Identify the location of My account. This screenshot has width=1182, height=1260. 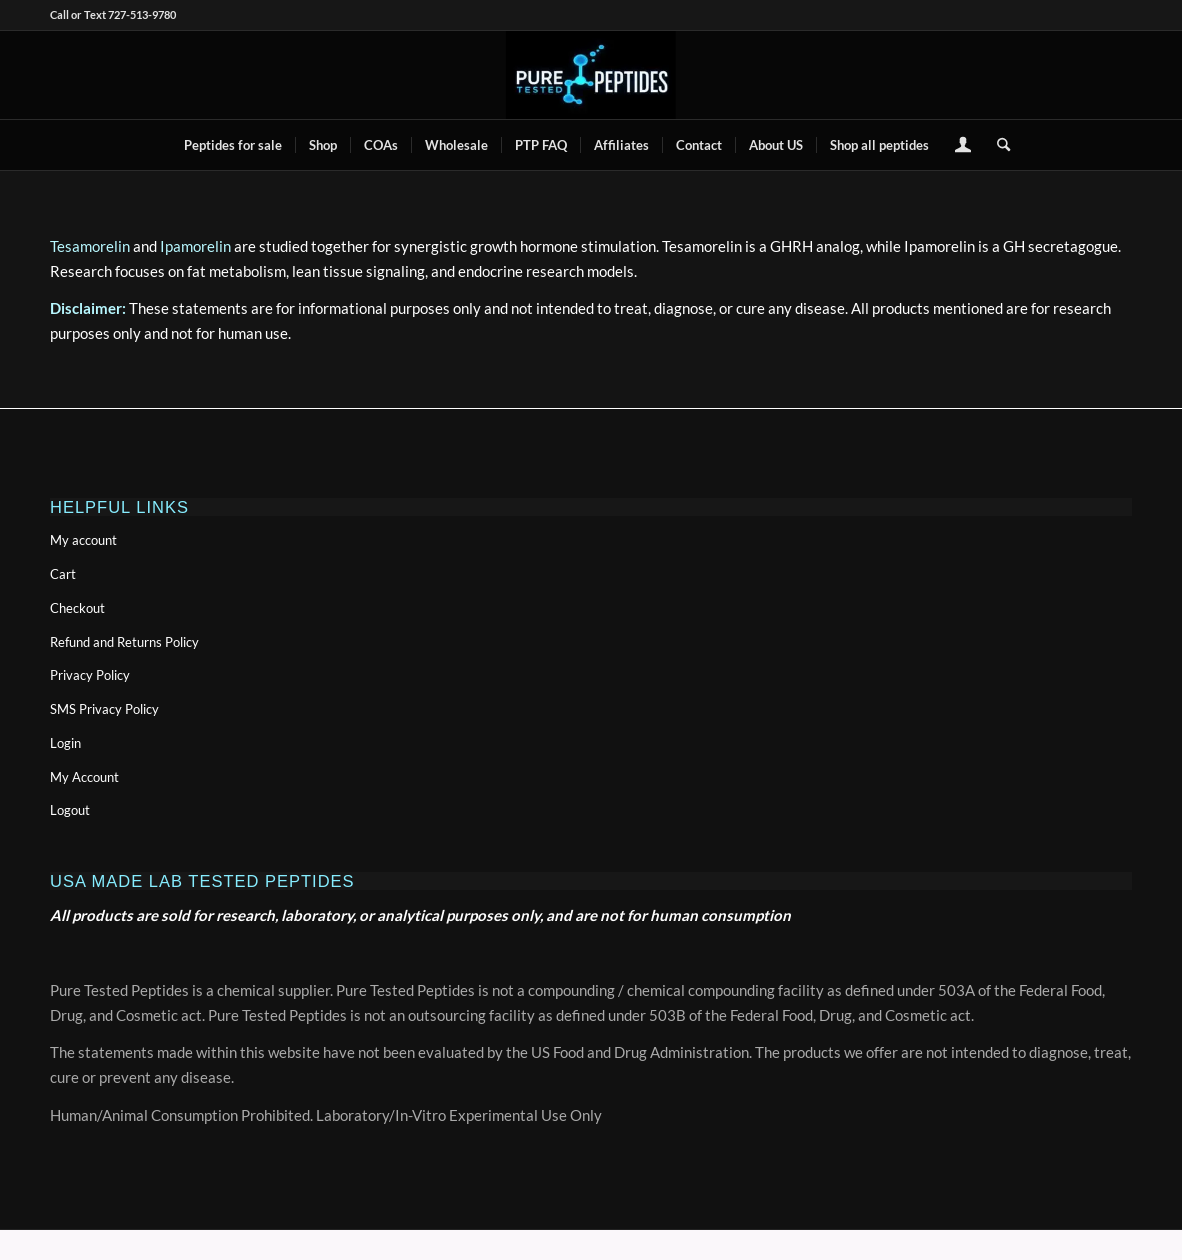
(83, 540).